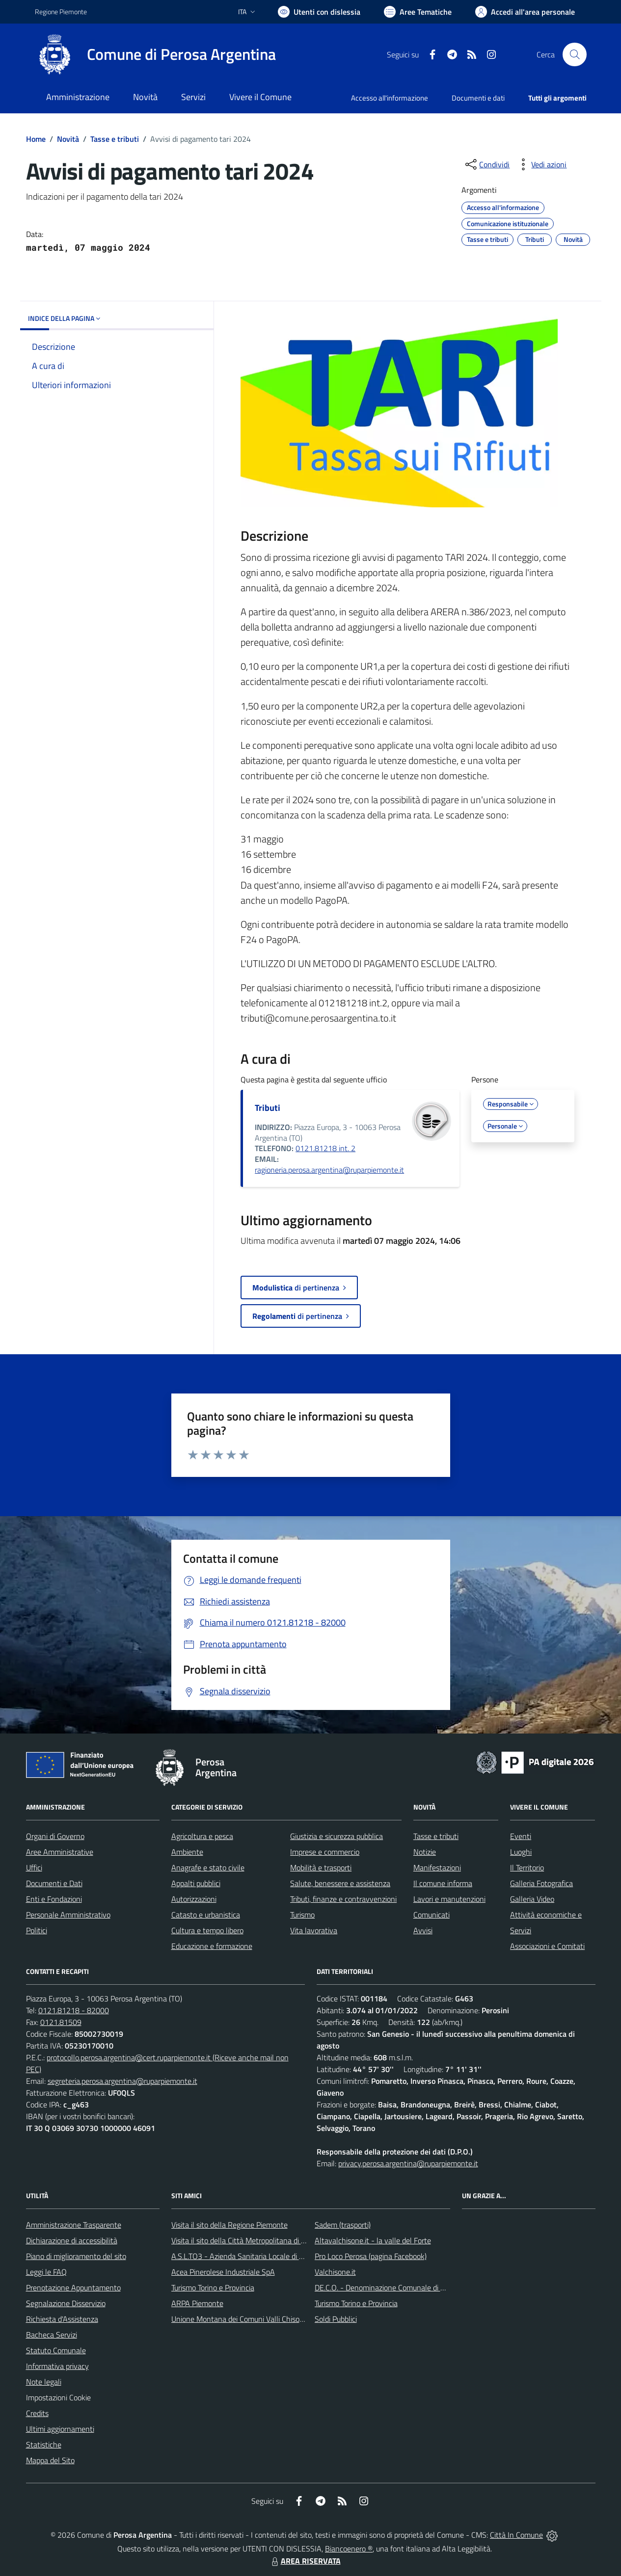 Image resolution: width=621 pixels, height=2576 pixels. I want to click on Segnalazione Disservizio, so click(66, 2303).